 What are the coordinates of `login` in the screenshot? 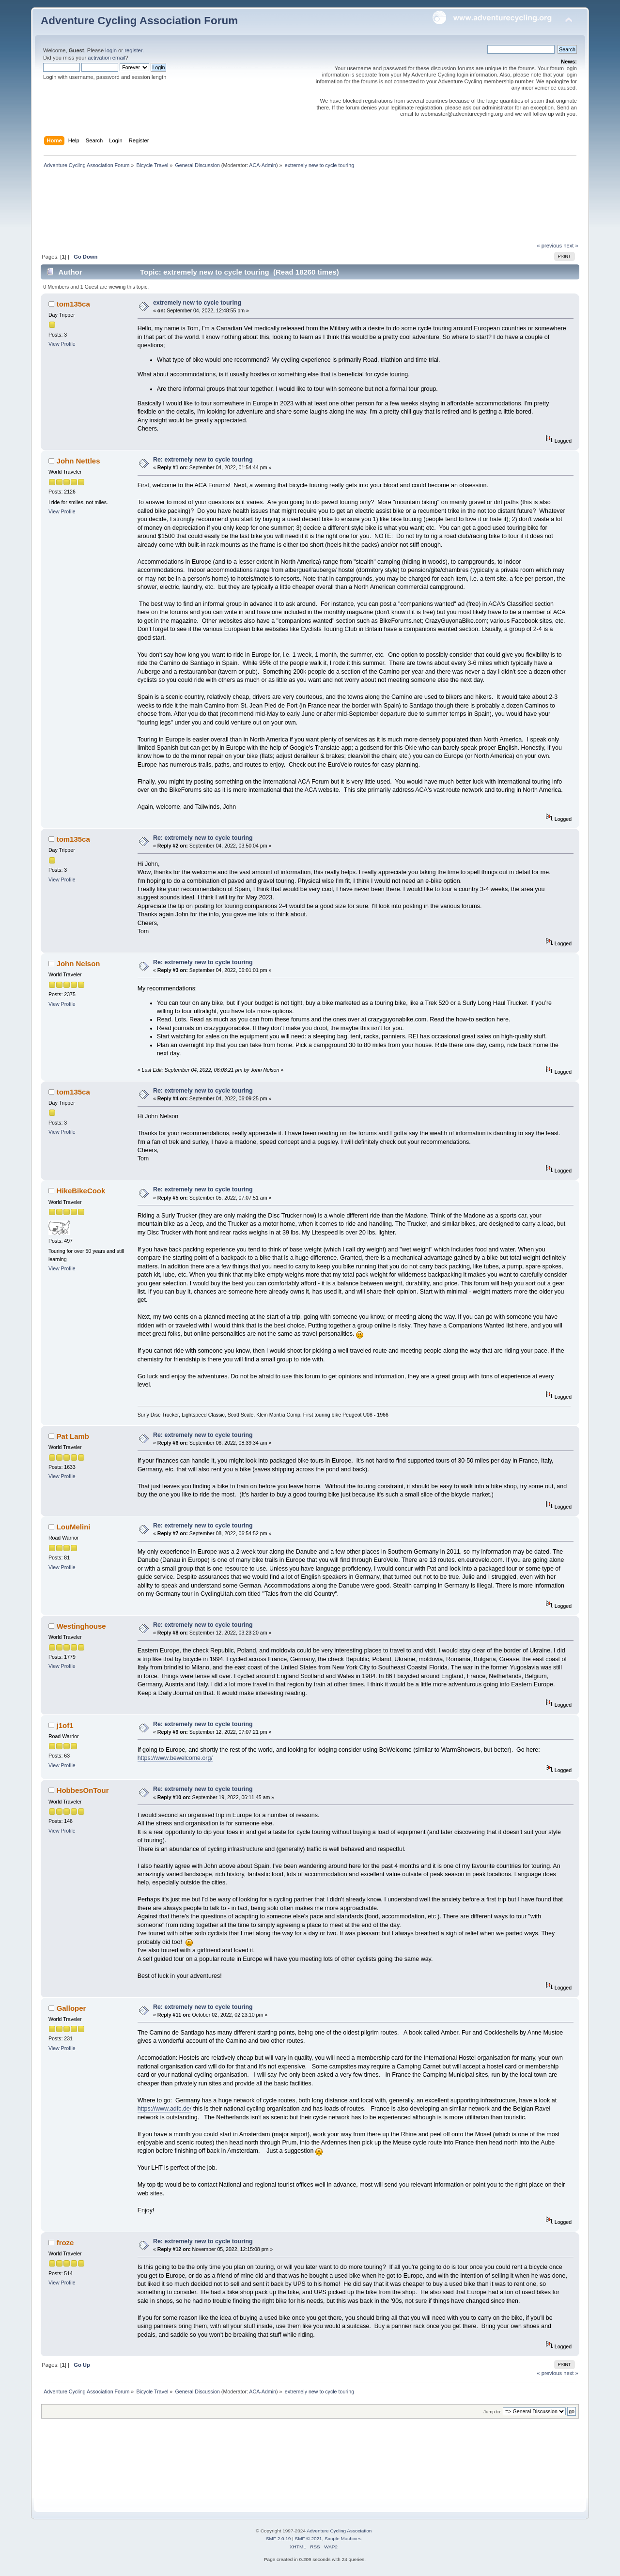 It's located at (111, 50).